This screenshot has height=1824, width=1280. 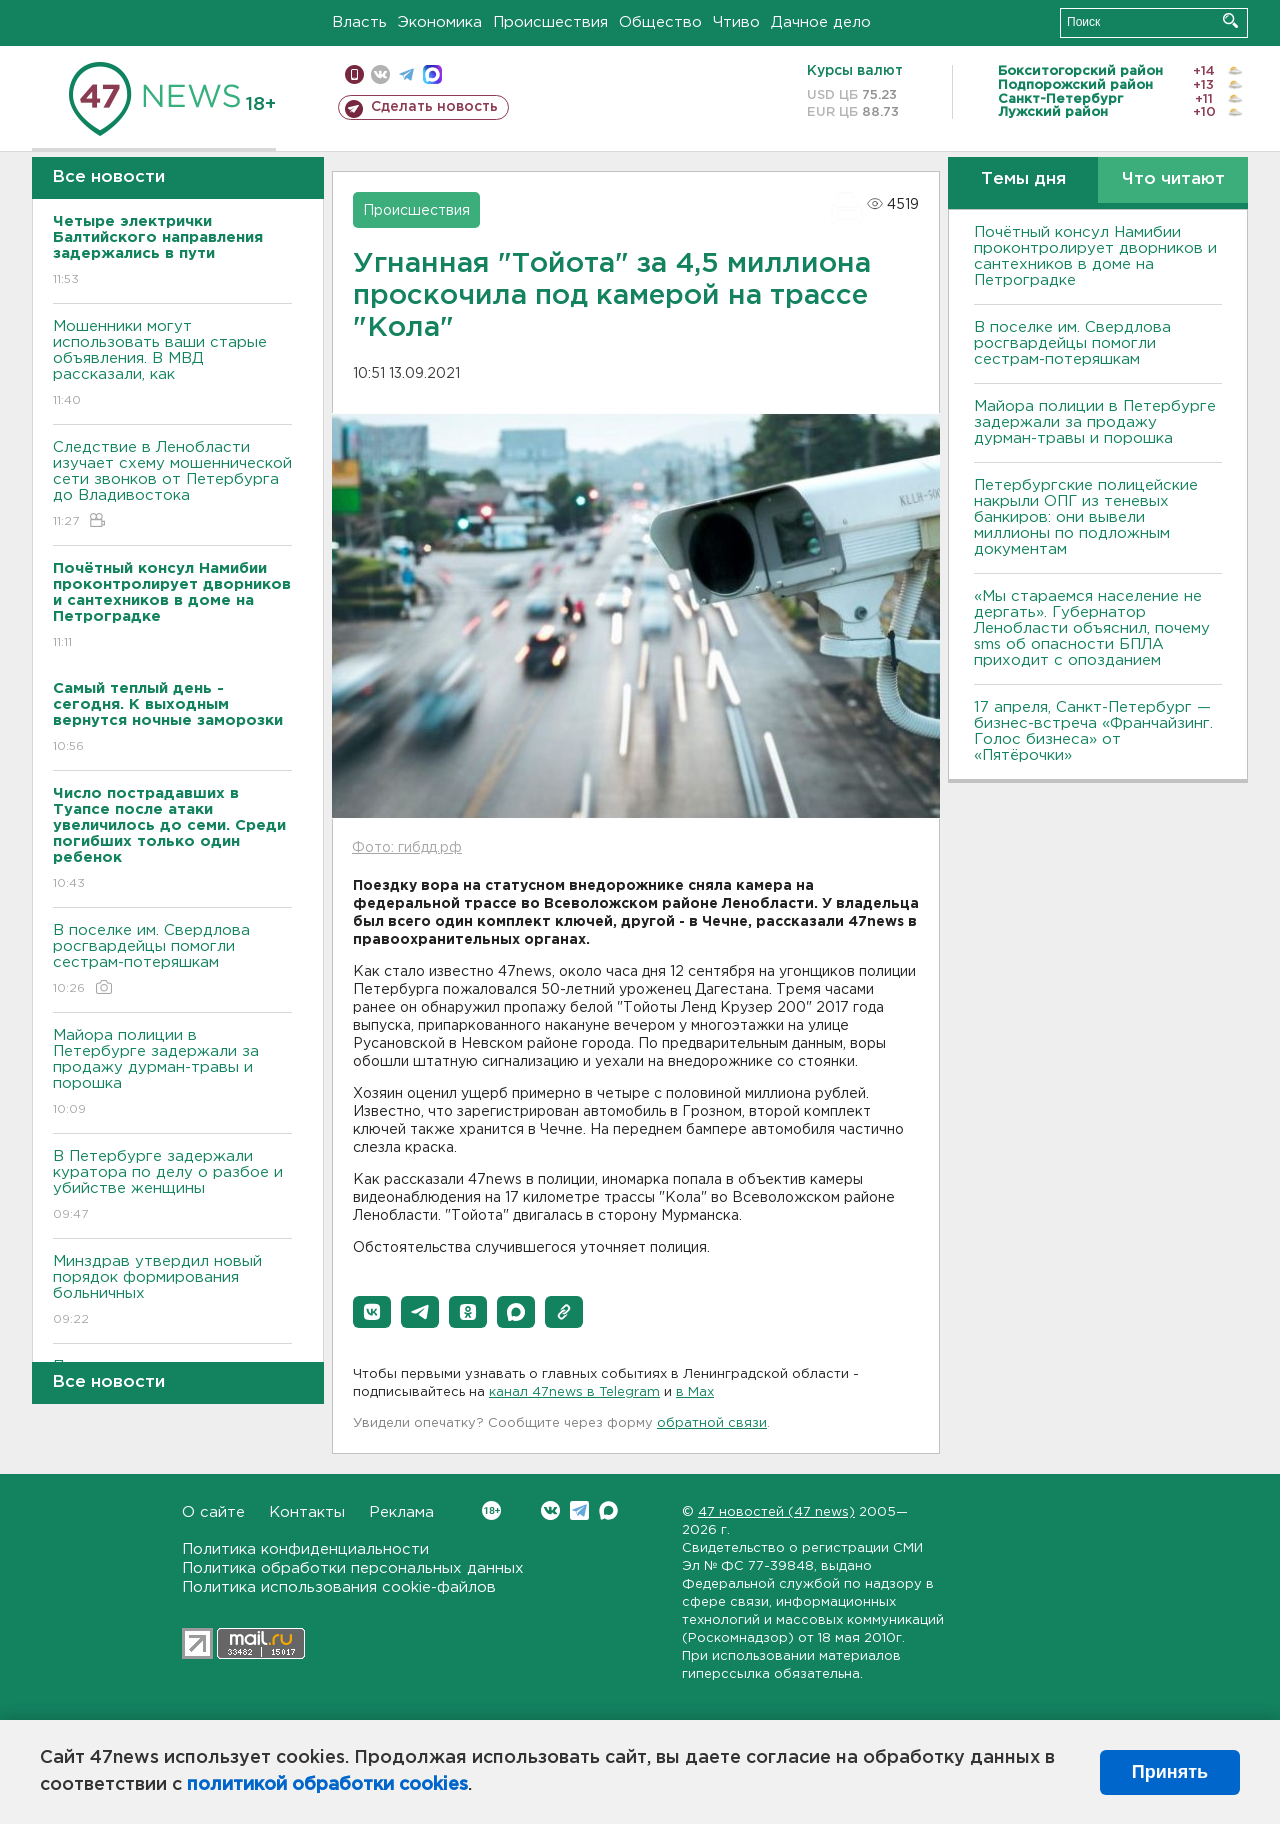 I want to click on В Петербурге задержали куратора по делу о разбое и убийстве женщины, so click(x=172, y=1186).